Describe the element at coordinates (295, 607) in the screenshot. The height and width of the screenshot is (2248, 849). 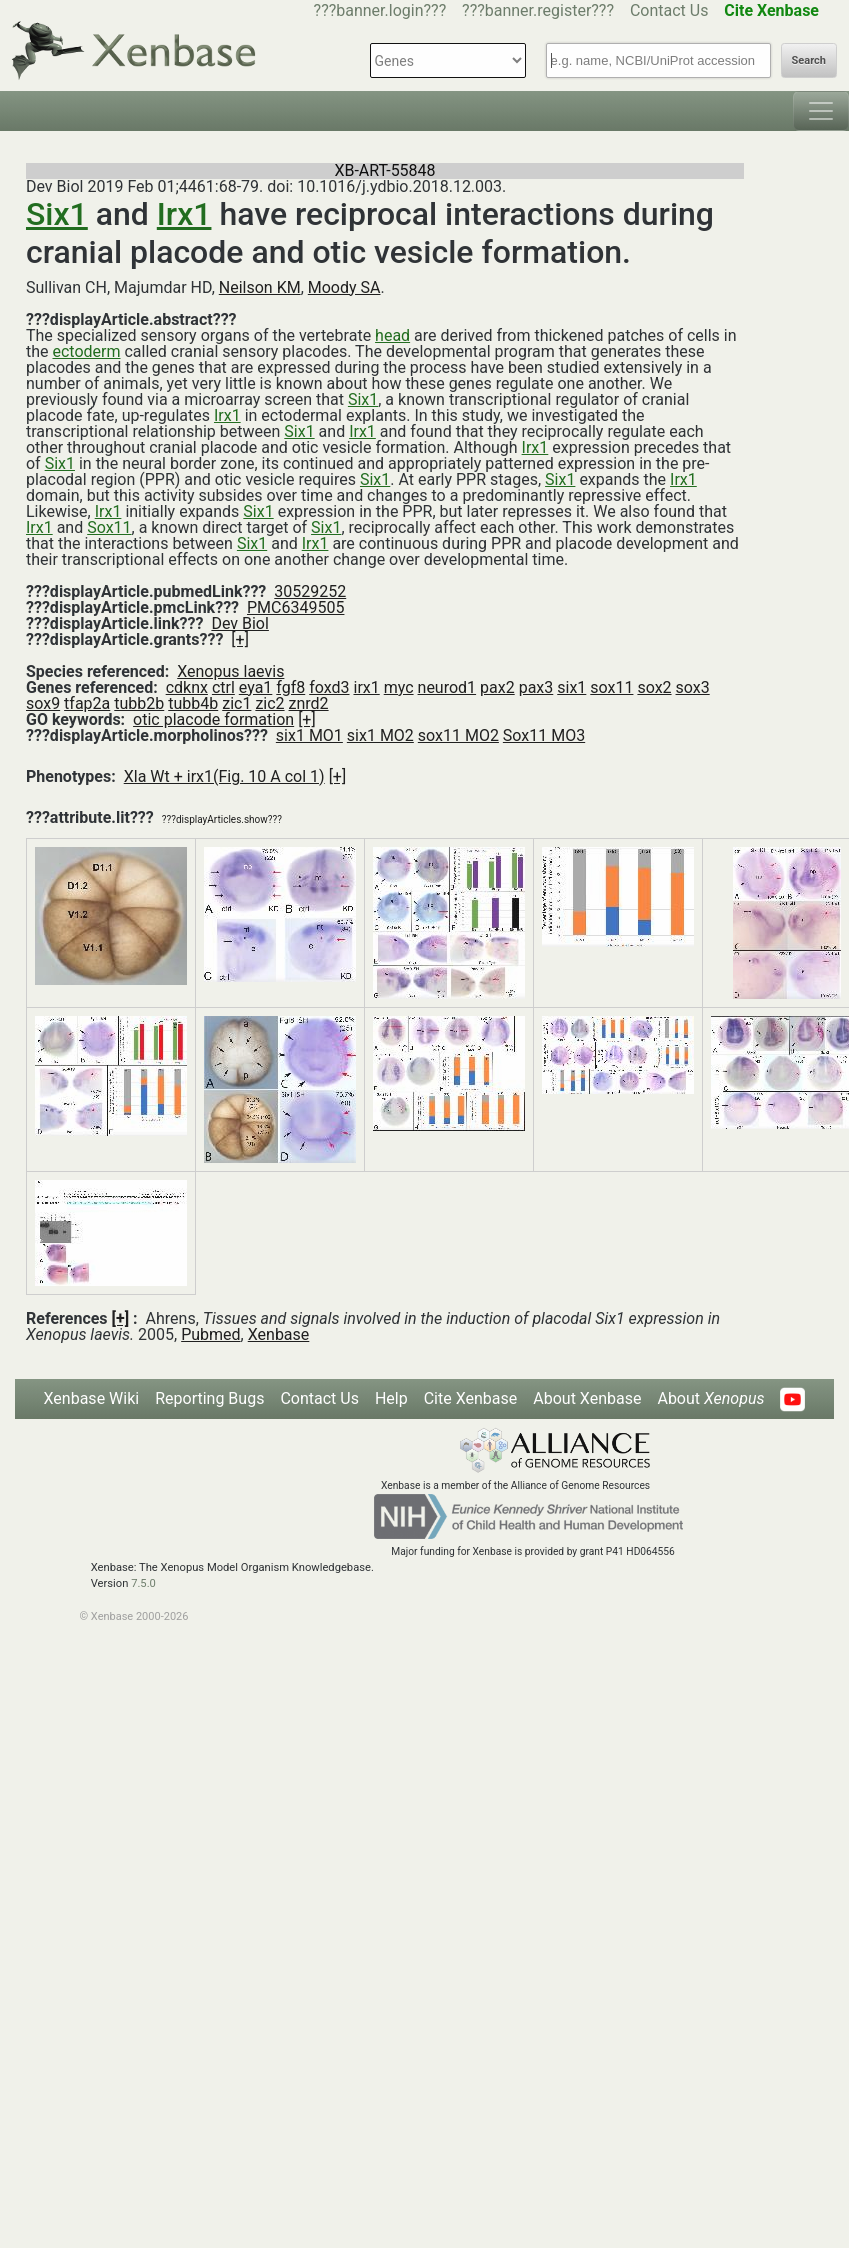
I see `PMC6349505` at that location.